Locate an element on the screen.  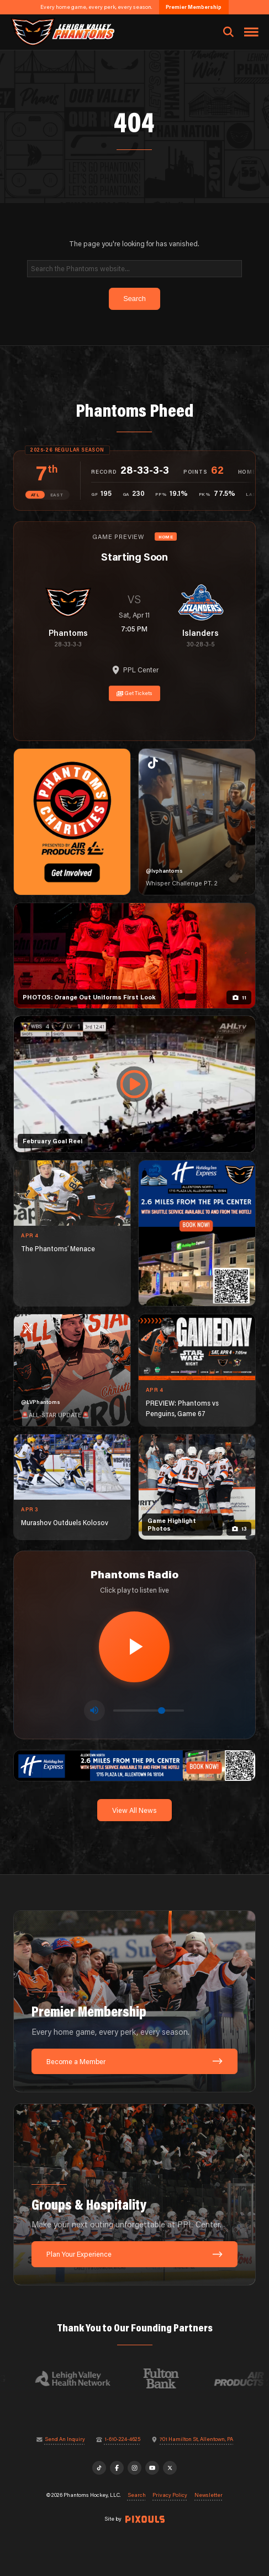
Privacy Policy is located at coordinates (169, 2495).